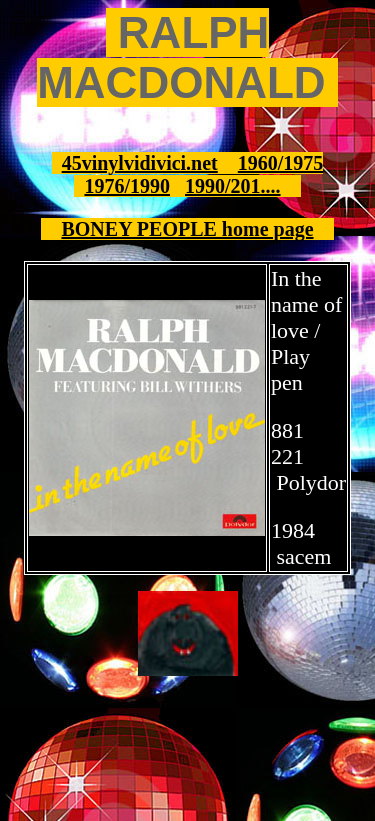  What do you see at coordinates (281, 163) in the screenshot?
I see `1960/1975` at bounding box center [281, 163].